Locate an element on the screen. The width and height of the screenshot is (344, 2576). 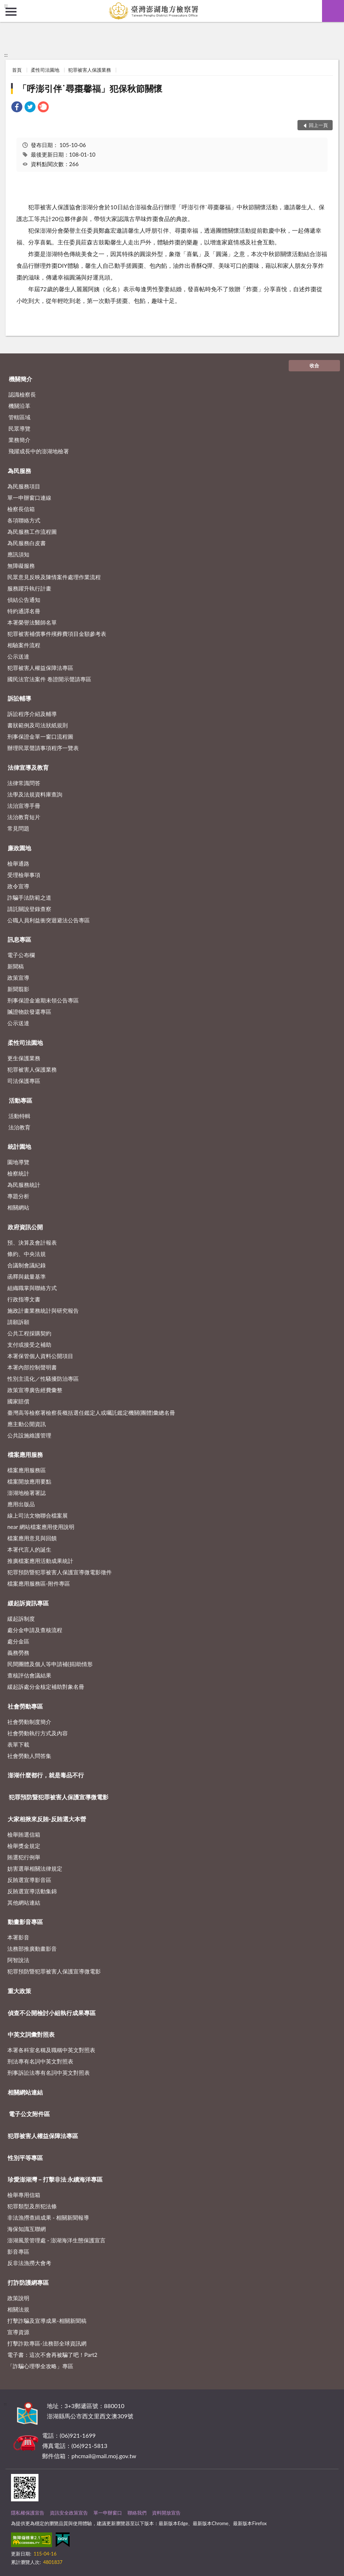
各項聯絡方式 is located at coordinates (23, 520).